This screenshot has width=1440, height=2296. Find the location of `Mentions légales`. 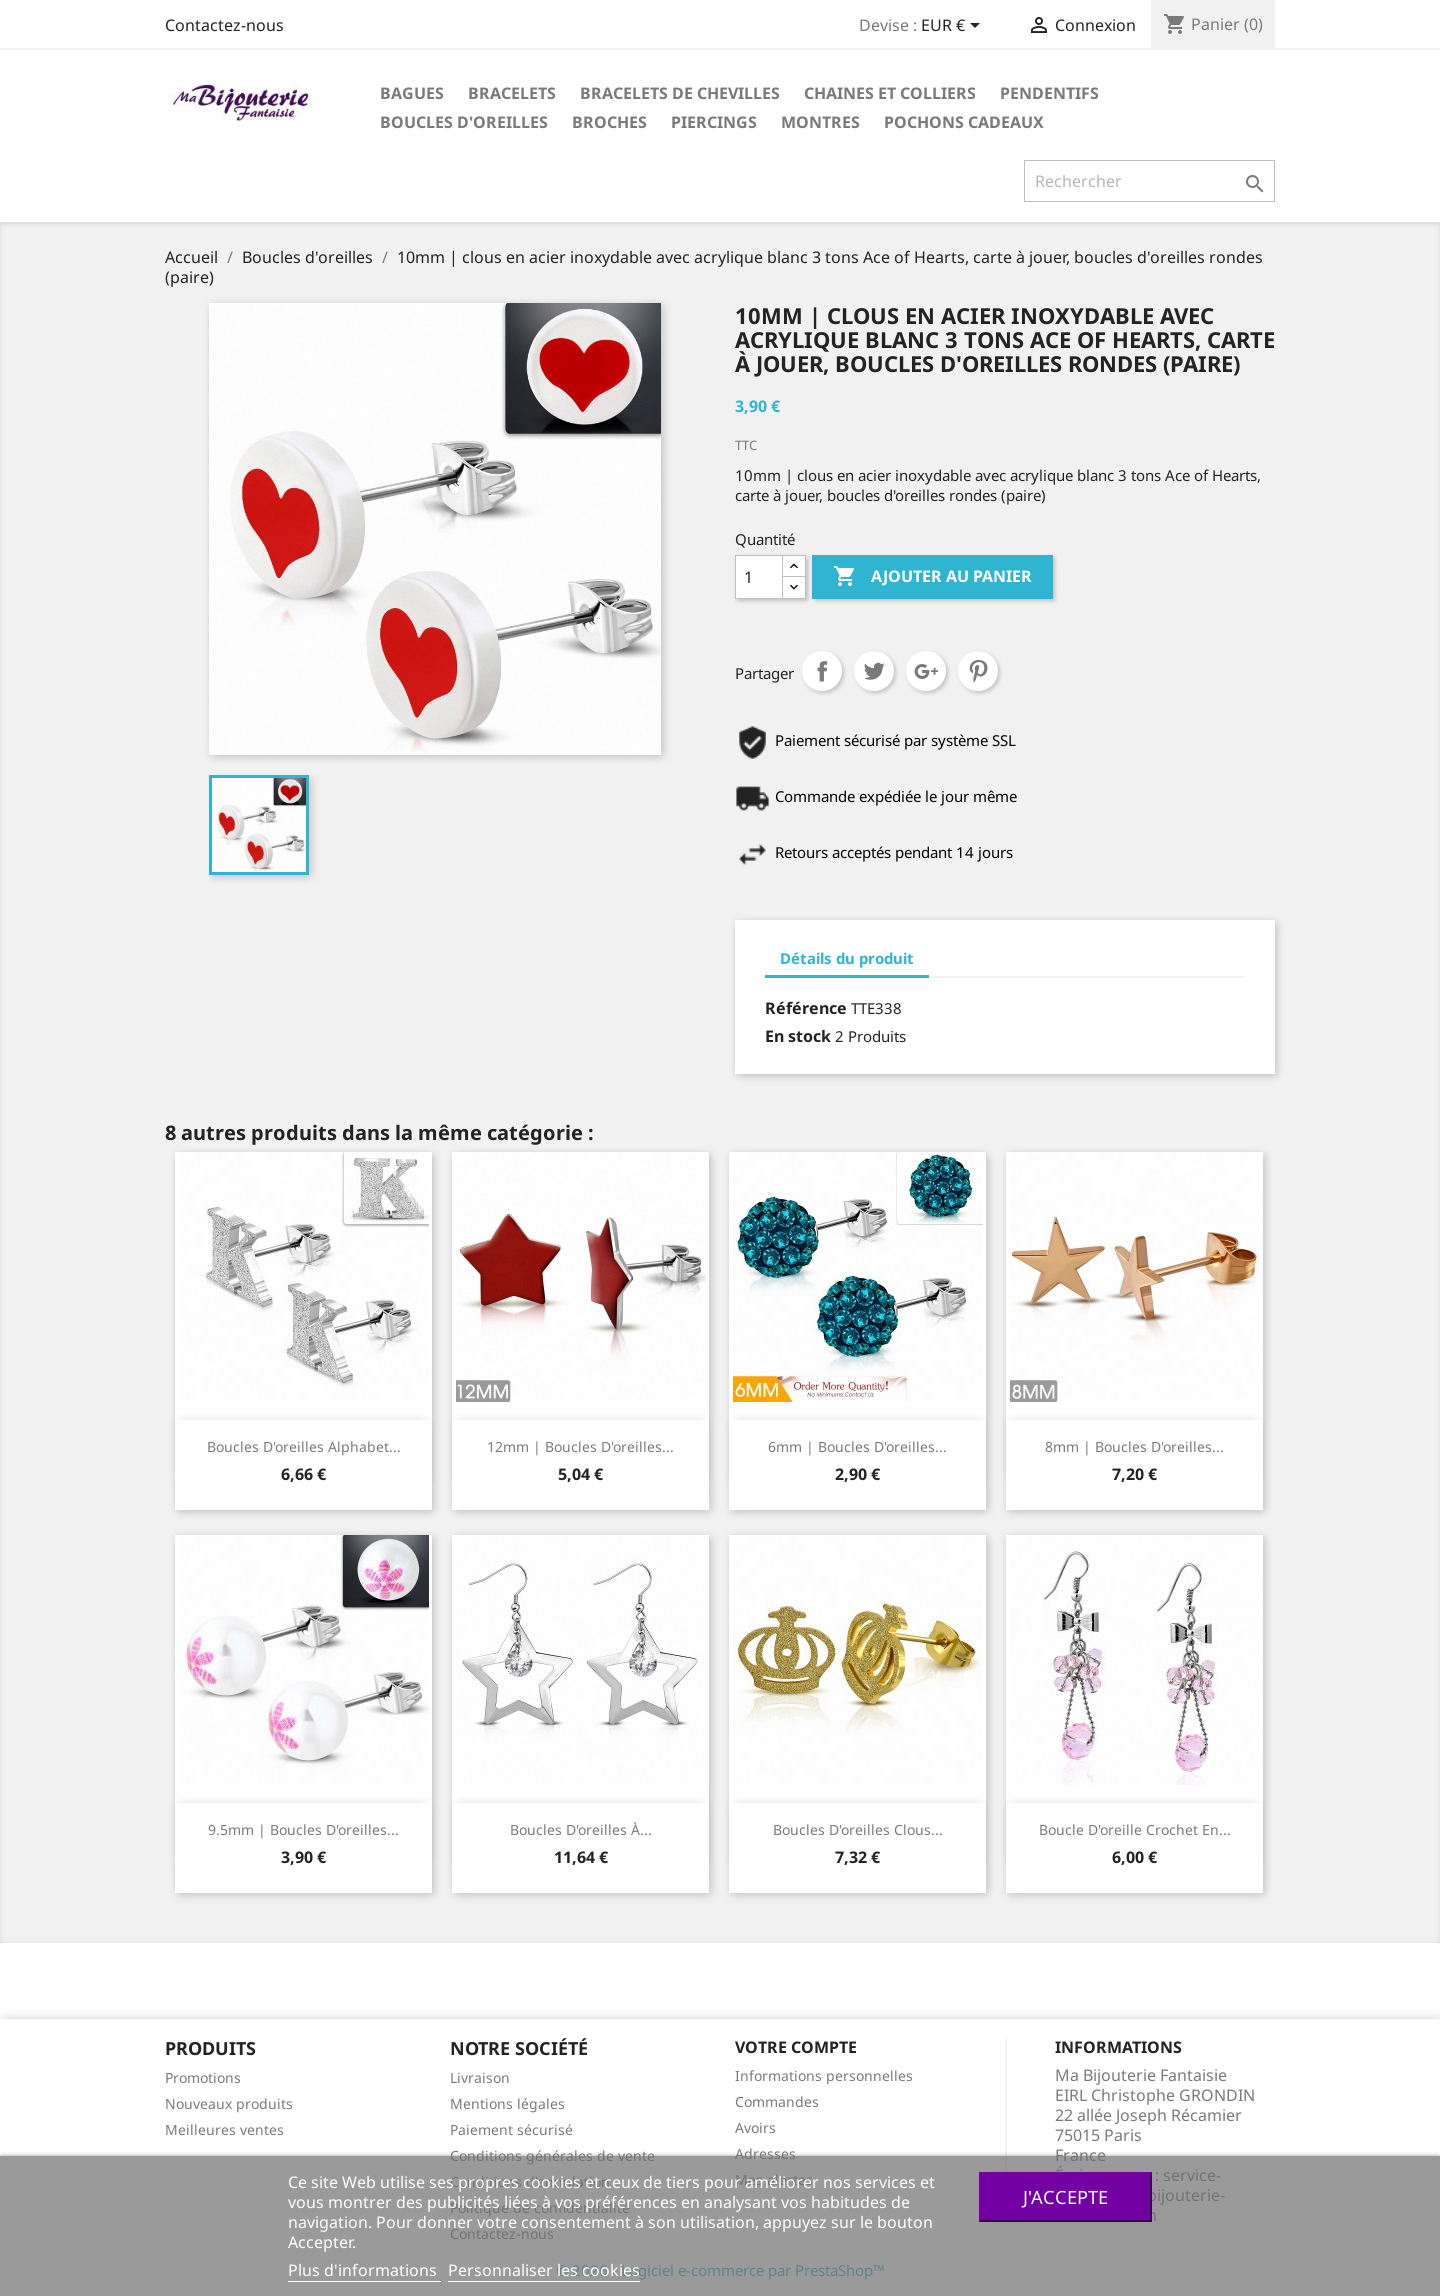

Mentions légales is located at coordinates (507, 2103).